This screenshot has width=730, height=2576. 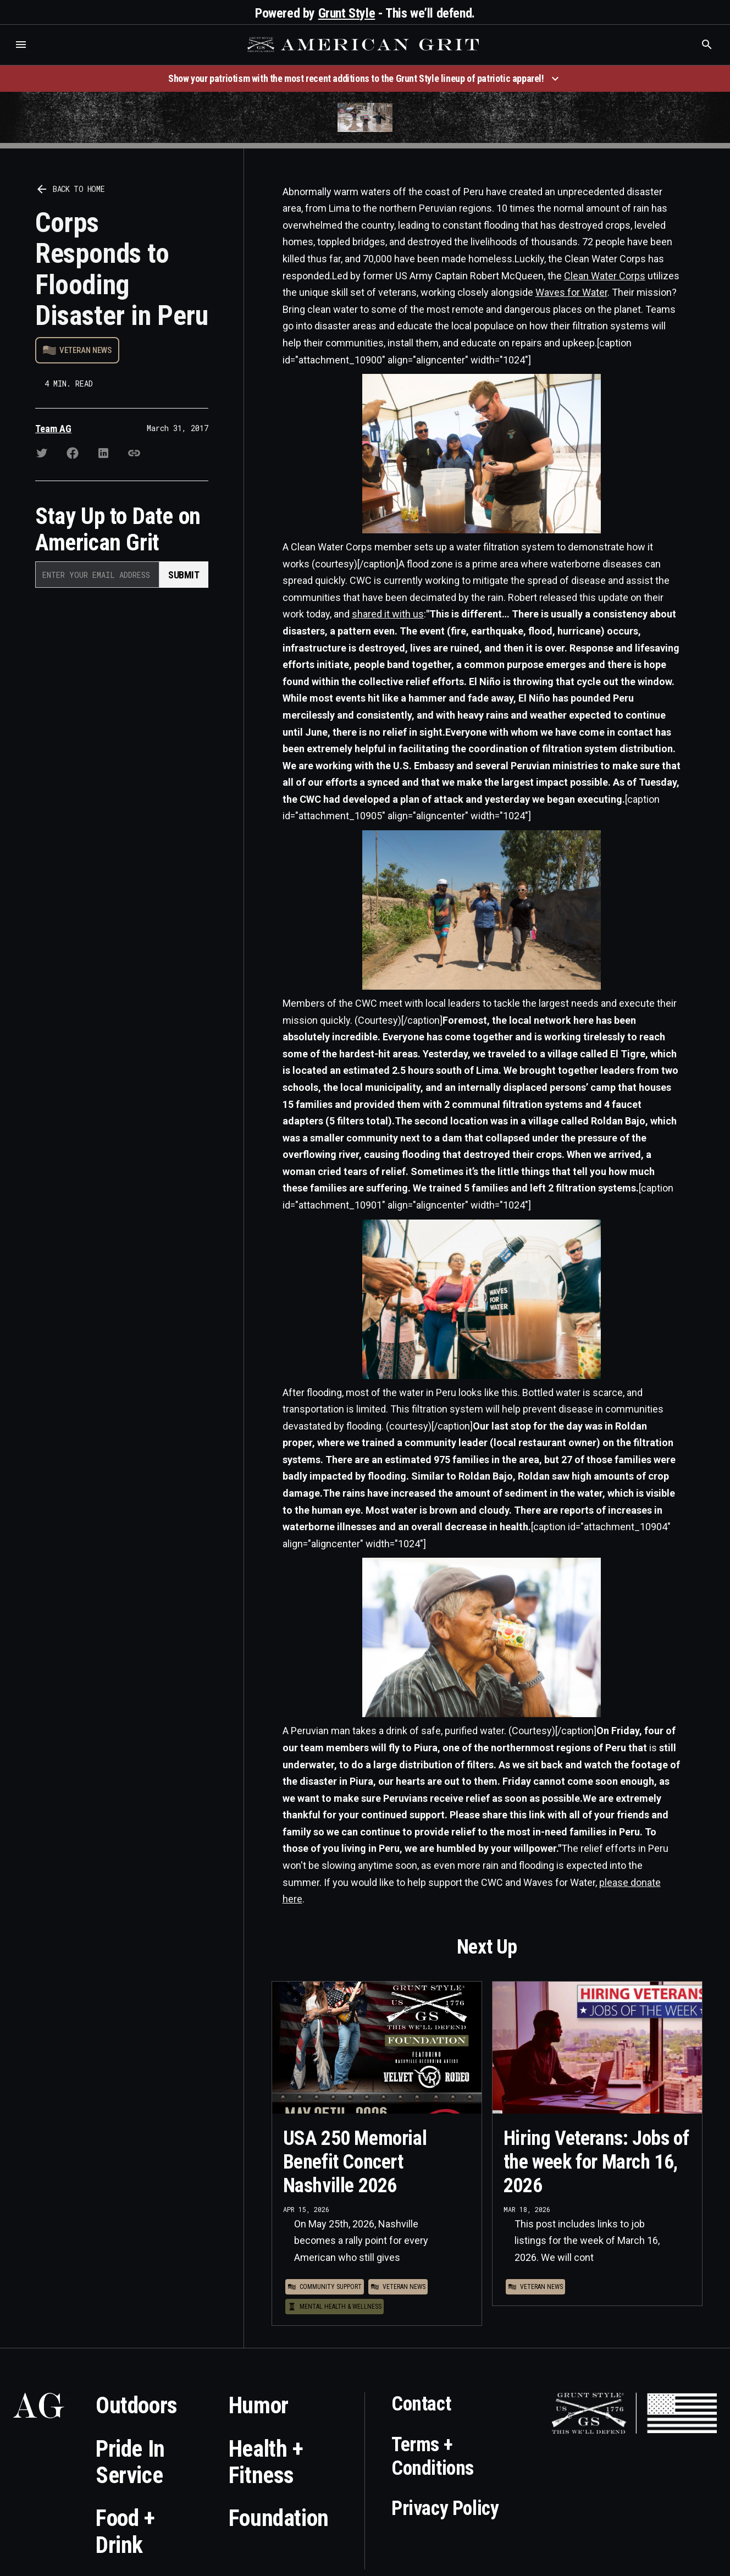 What do you see at coordinates (364, 45) in the screenshot?
I see `[home]` at bounding box center [364, 45].